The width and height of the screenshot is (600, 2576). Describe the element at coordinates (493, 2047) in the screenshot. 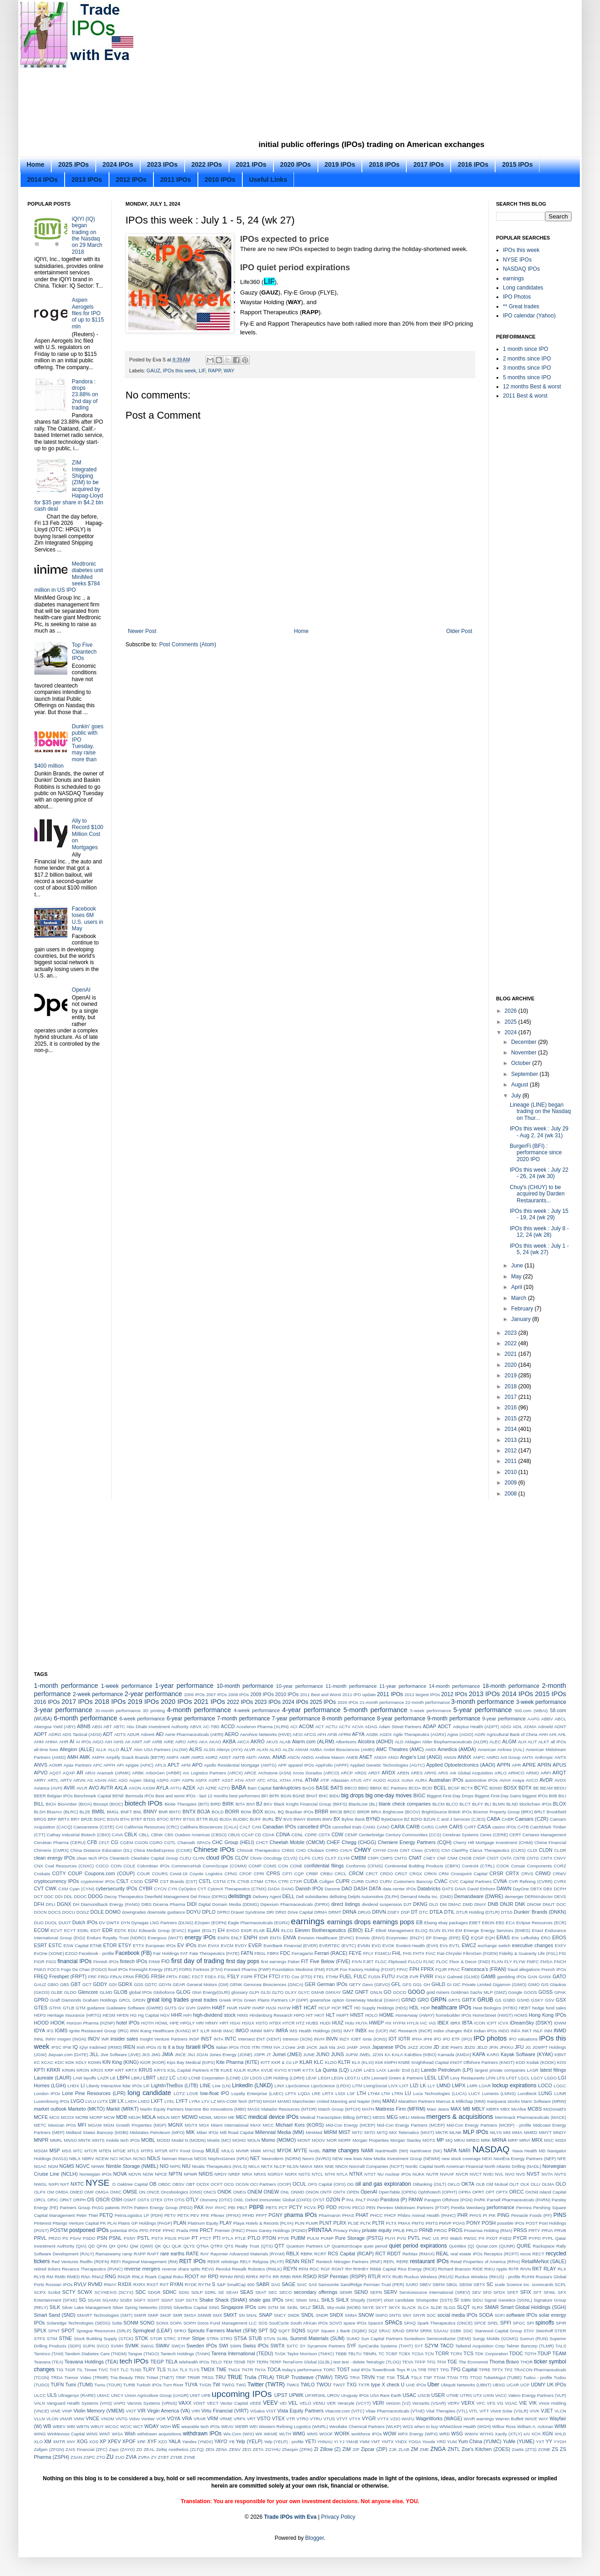

I see `JFIN` at that location.